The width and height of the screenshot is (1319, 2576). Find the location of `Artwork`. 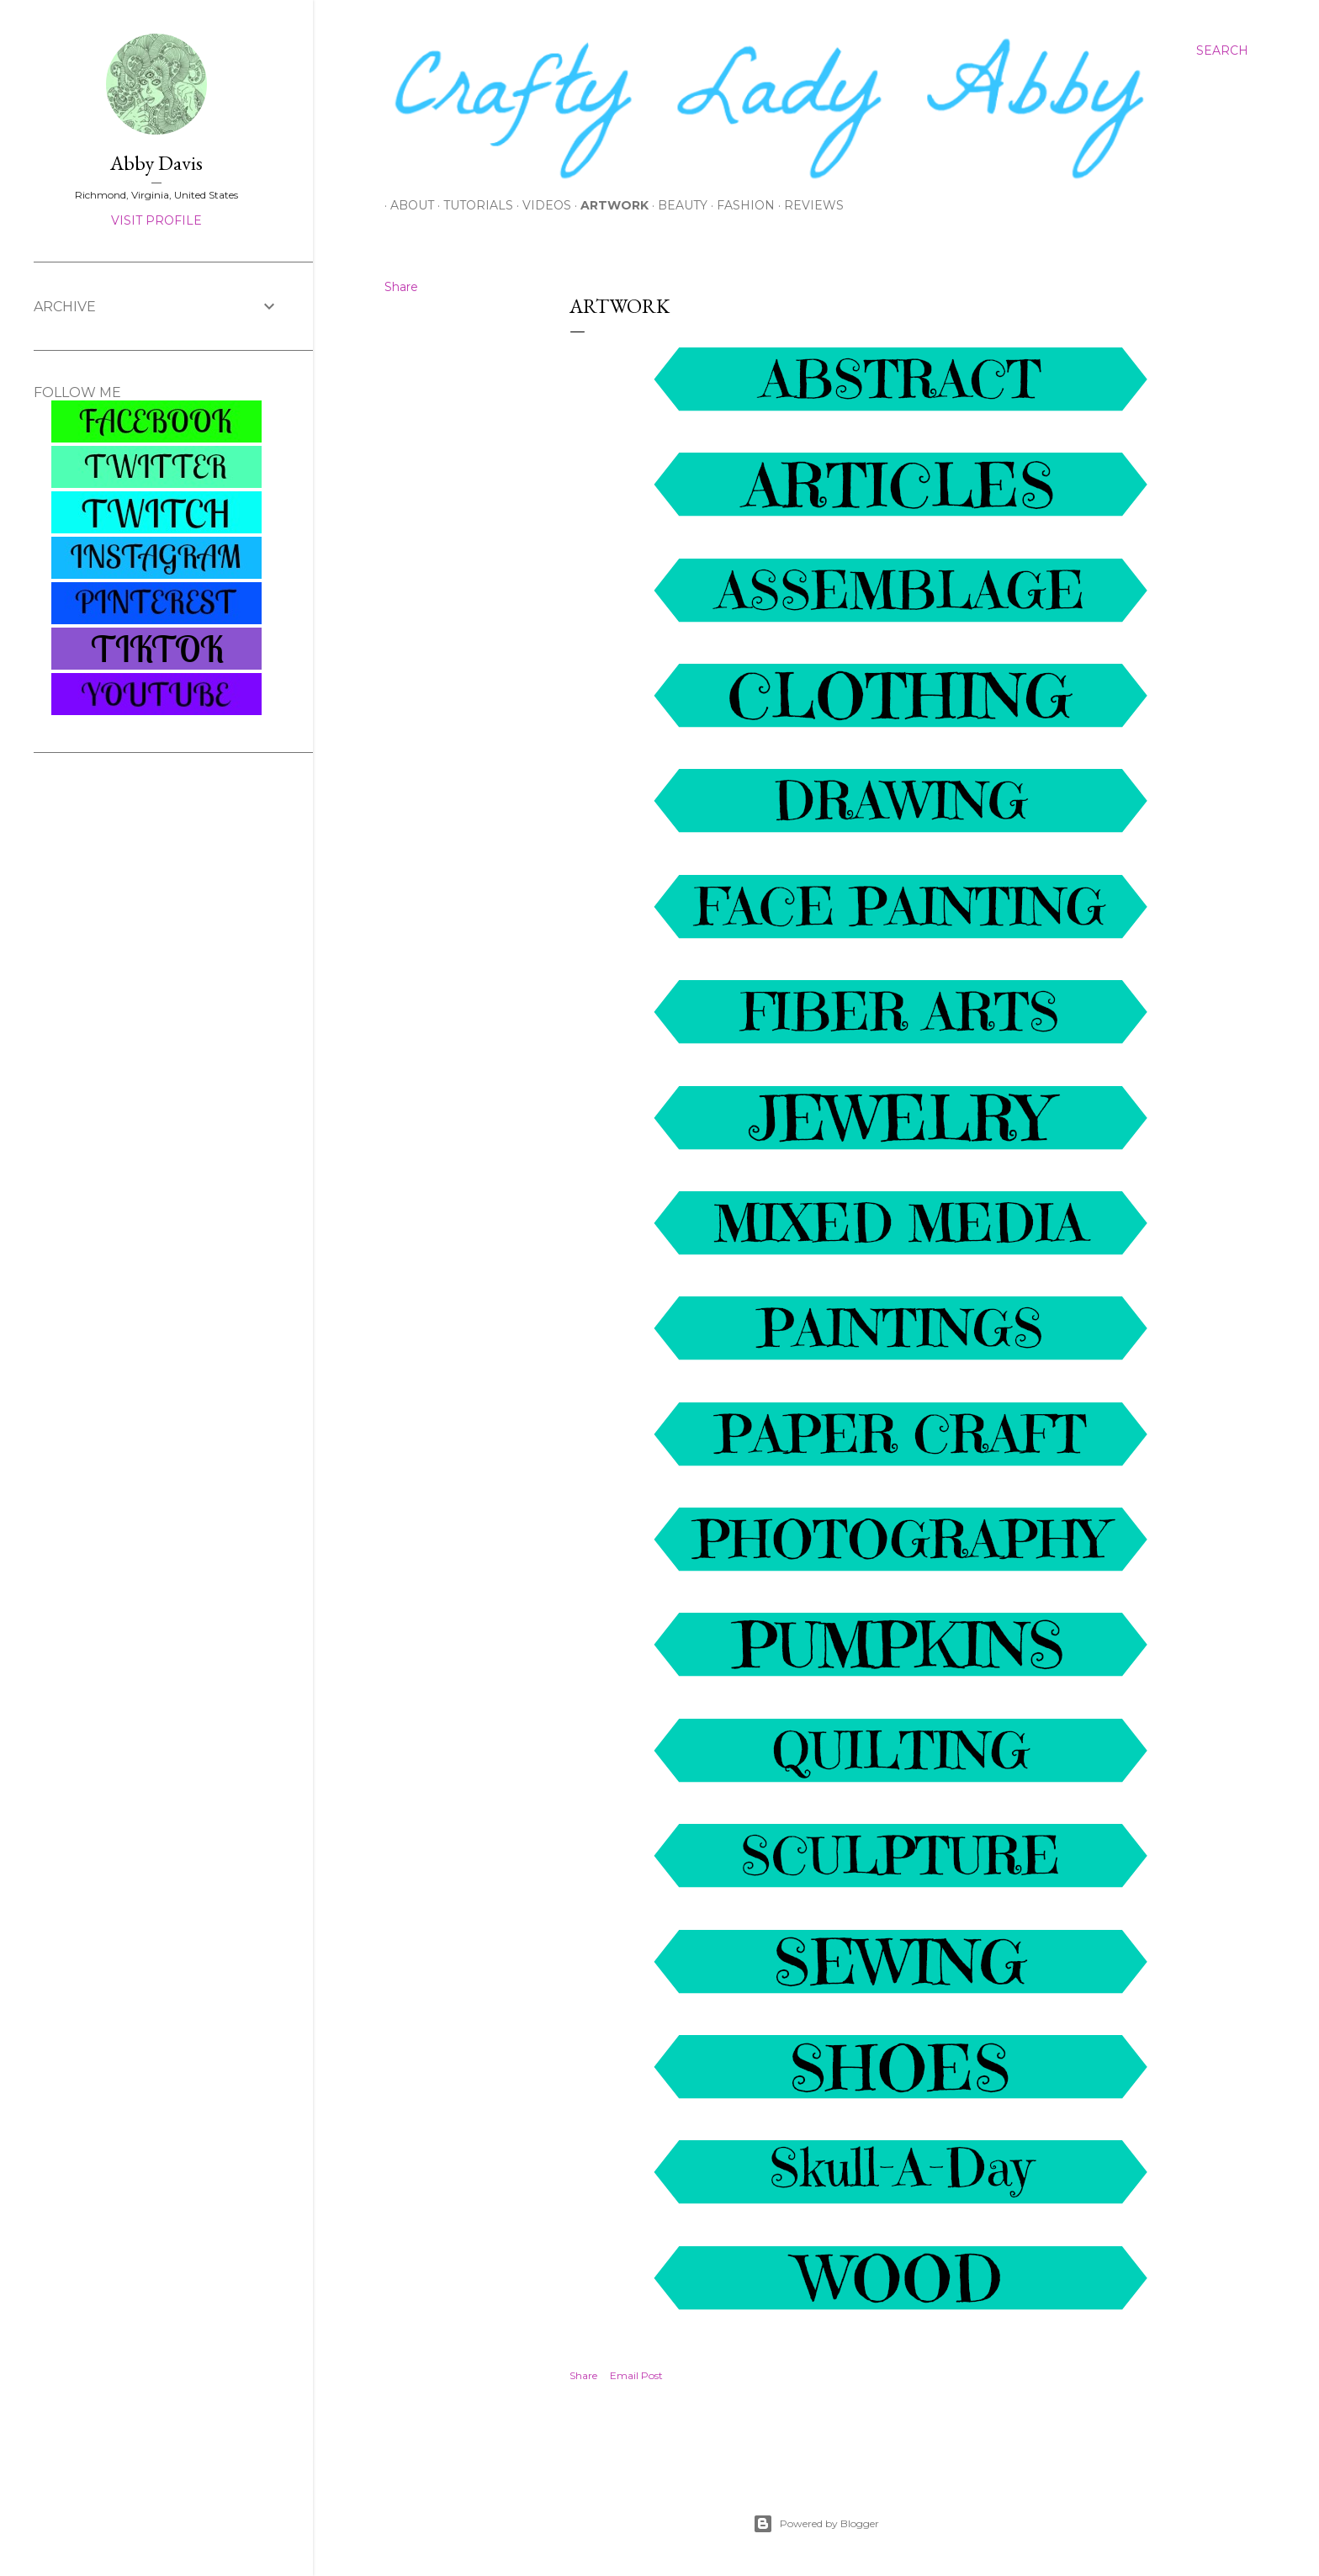

Artwork is located at coordinates (609, 205).